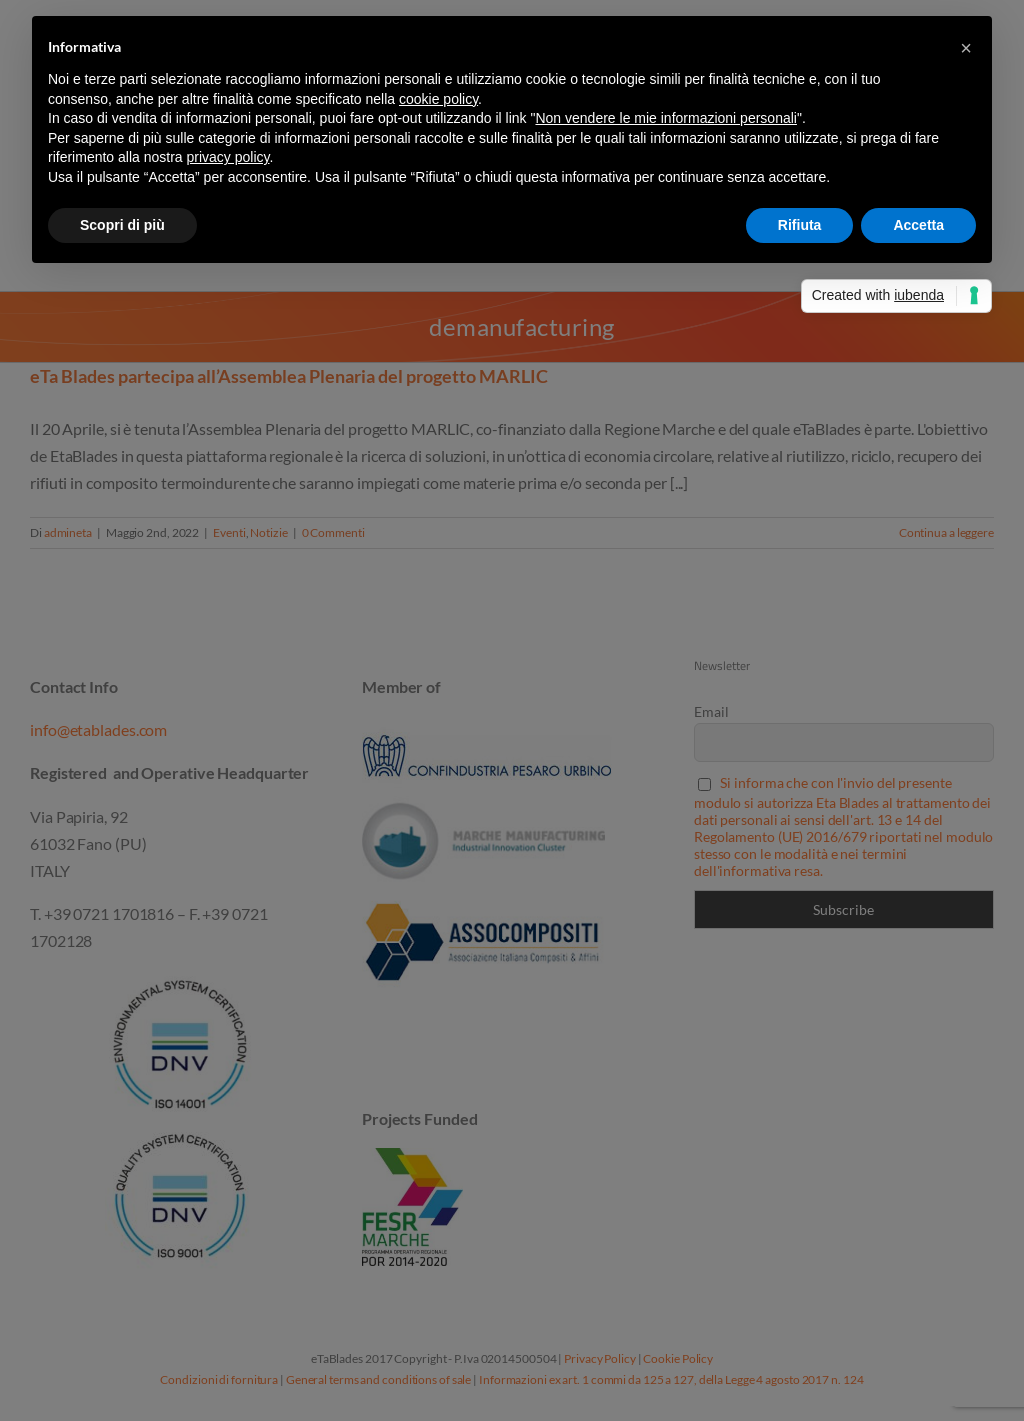 The height and width of the screenshot is (1421, 1024). I want to click on Scopri di più [button], so click(122, 225).